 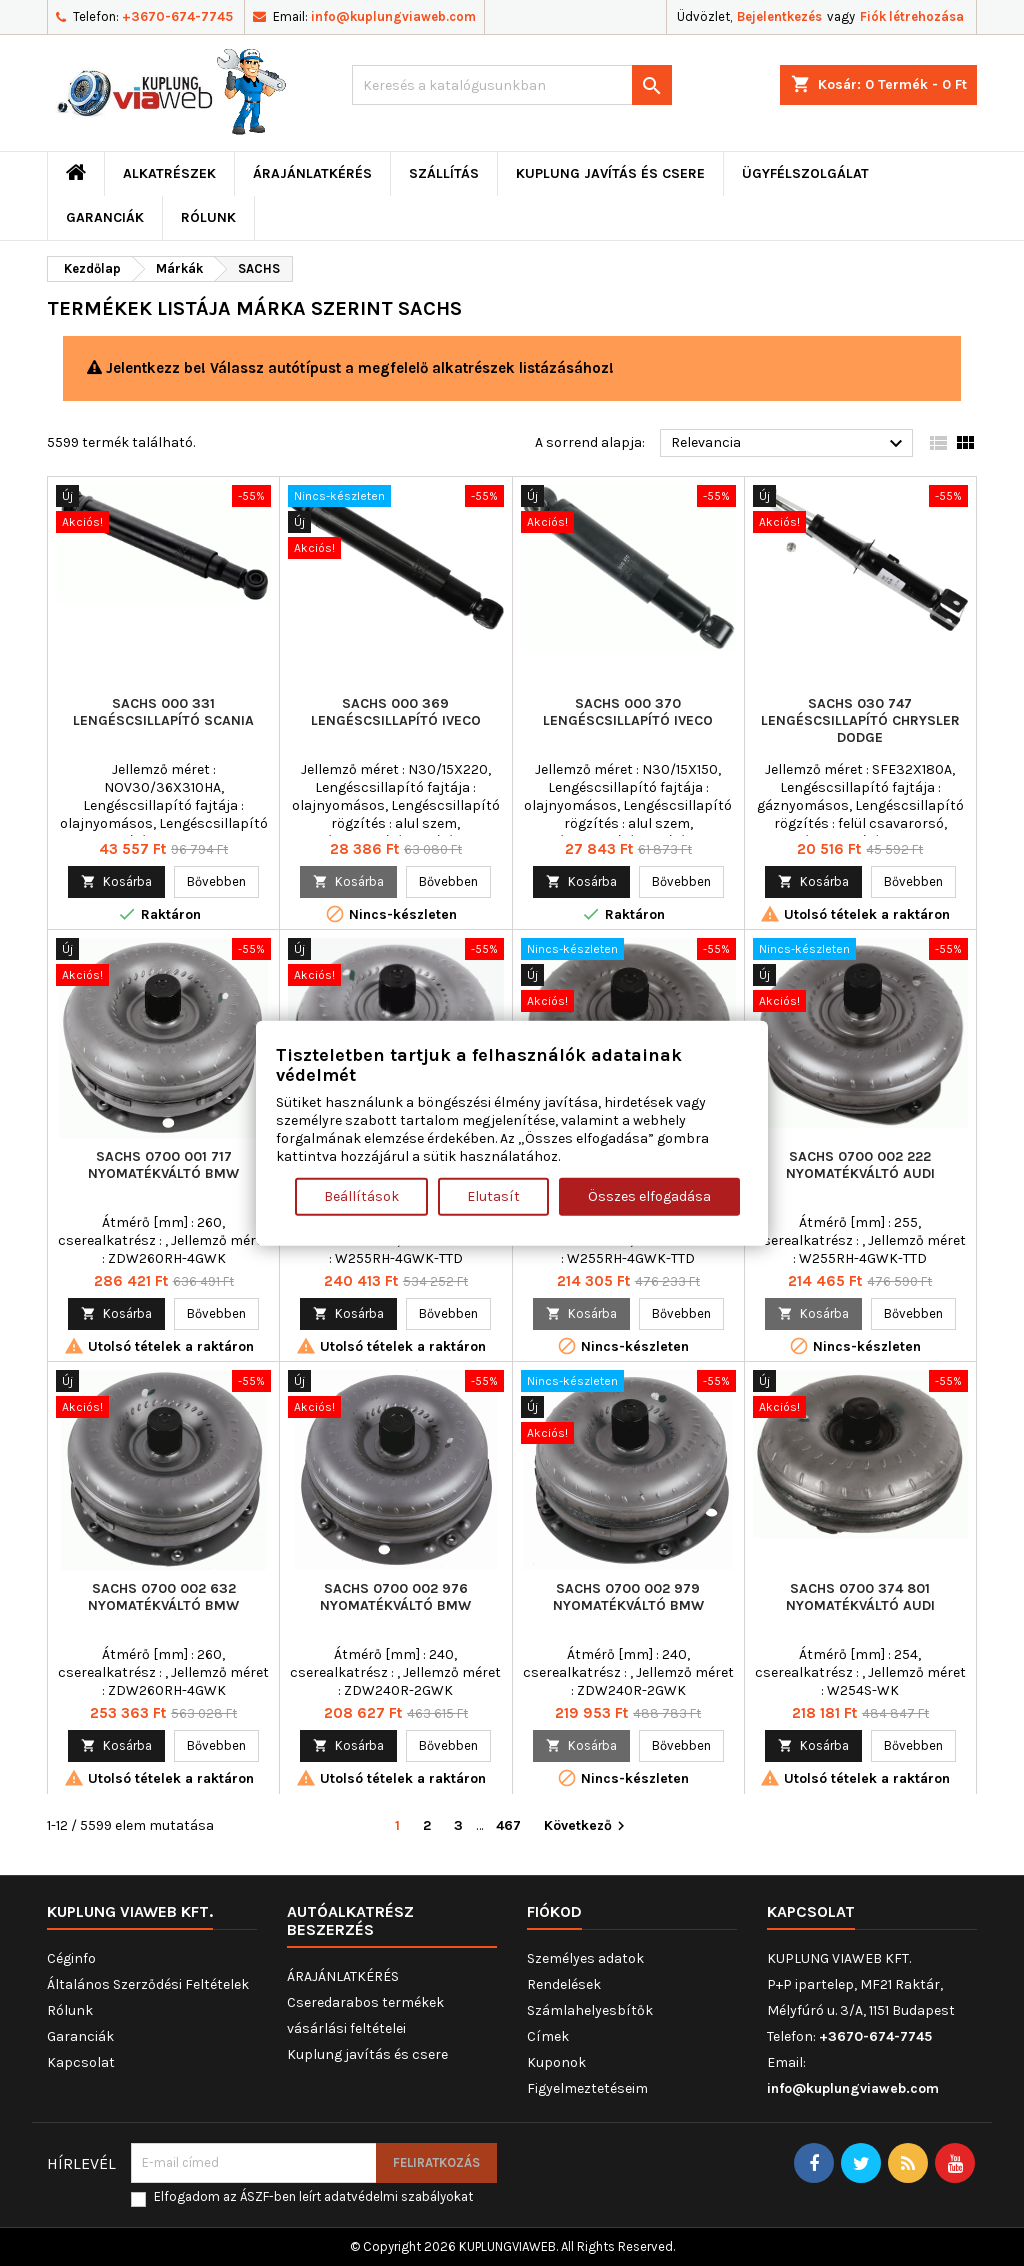 I want to click on info@kuplungviaweb.com, so click(x=393, y=16).